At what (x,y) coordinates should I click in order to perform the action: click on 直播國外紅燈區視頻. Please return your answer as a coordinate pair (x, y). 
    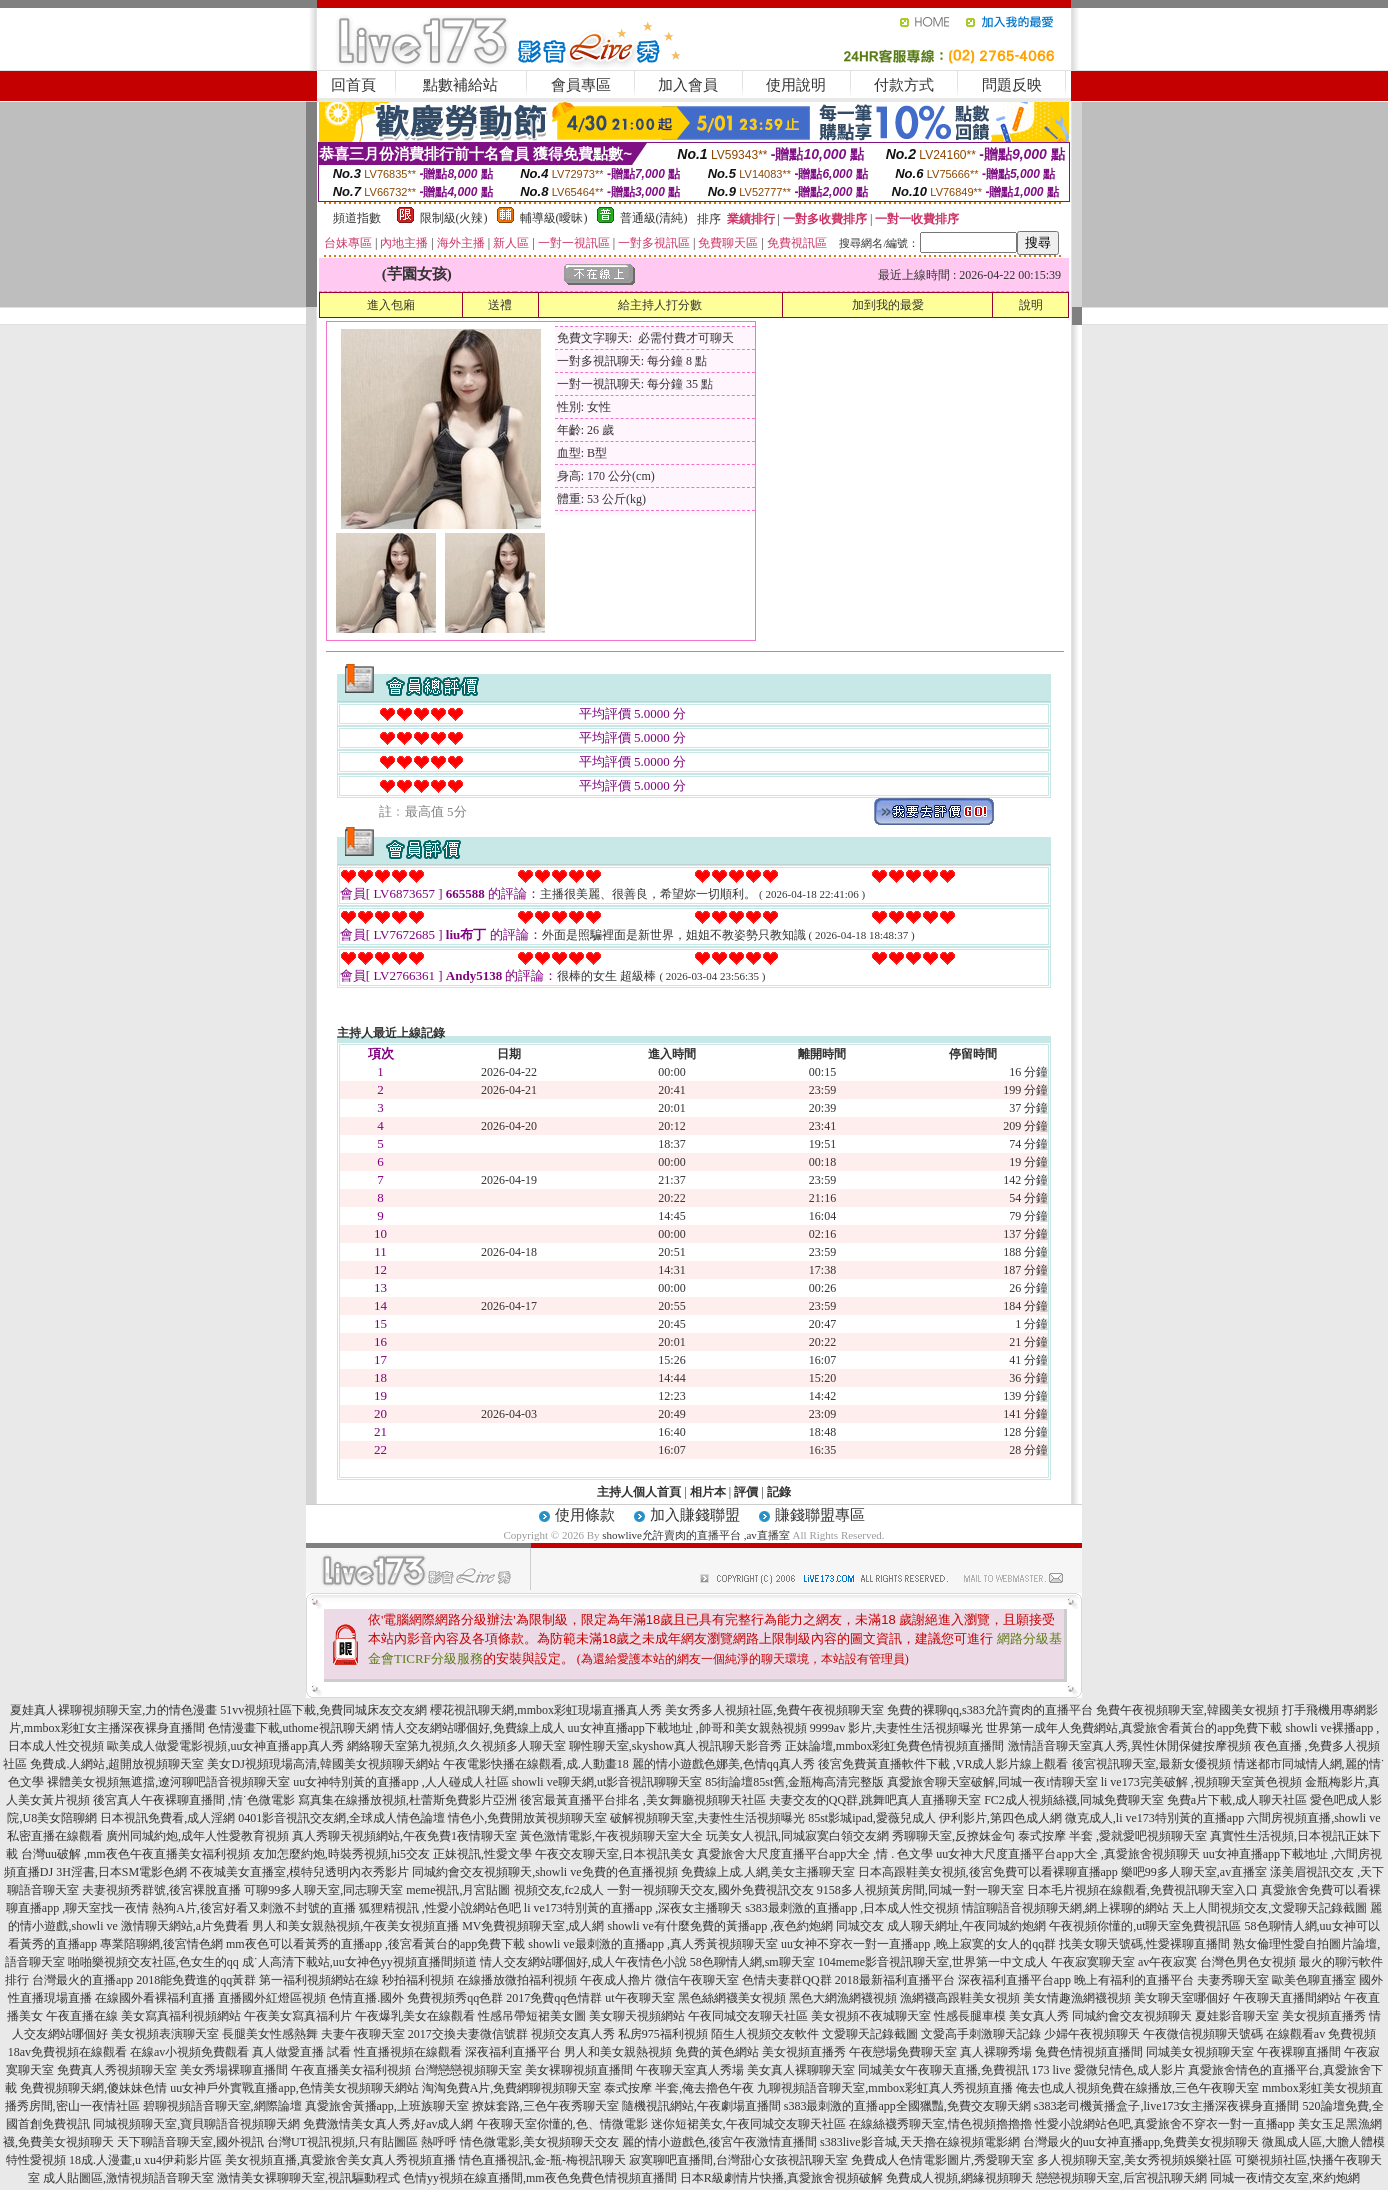
    Looking at the image, I should click on (272, 1998).